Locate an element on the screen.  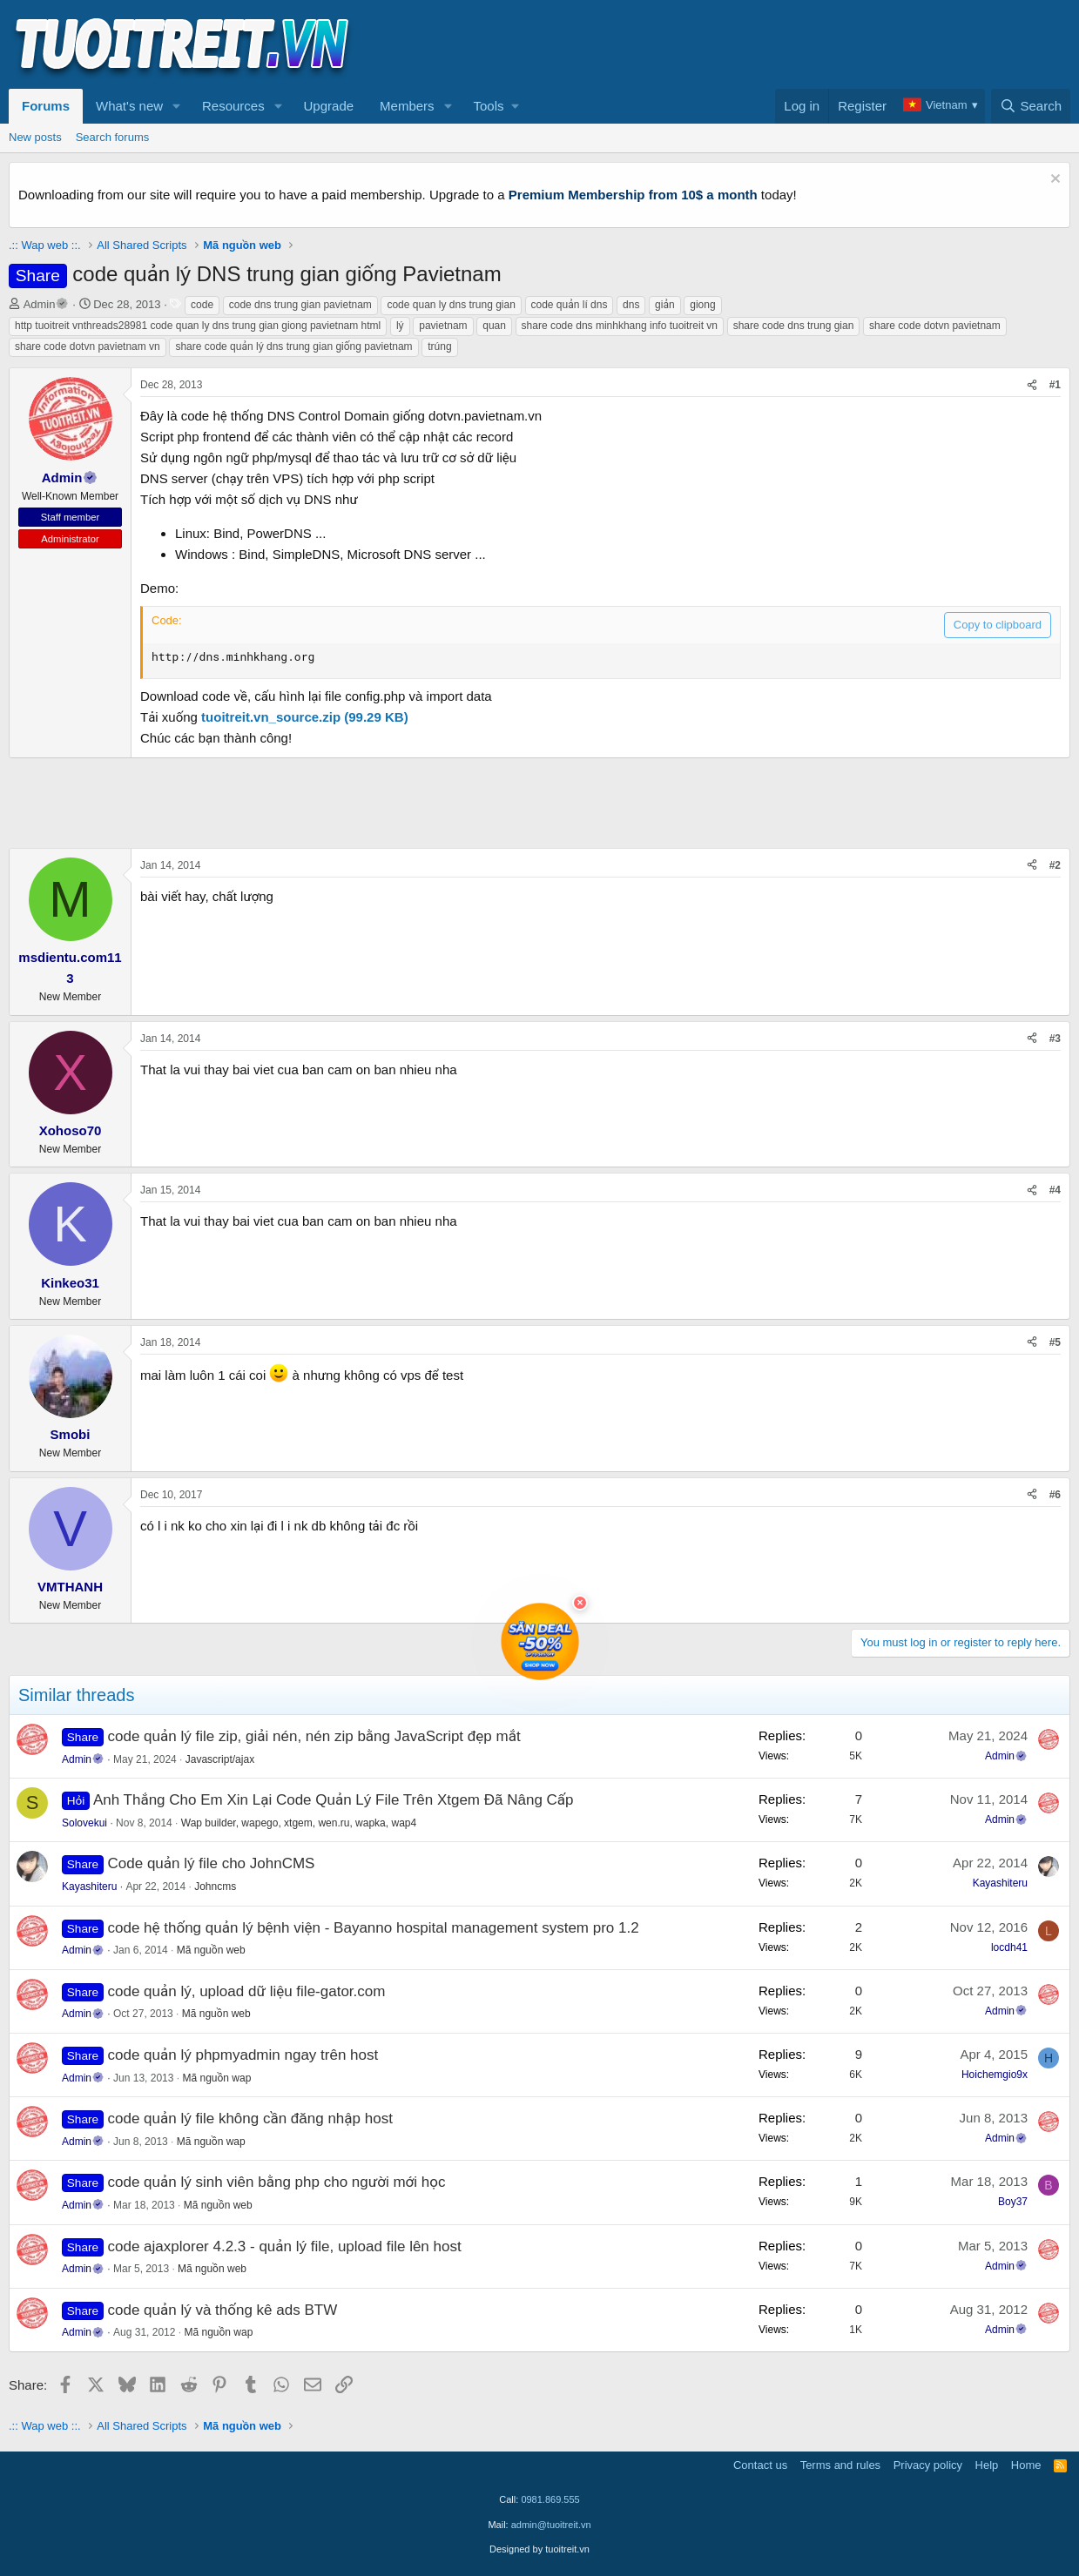
code quản lí dns is located at coordinates (569, 305).